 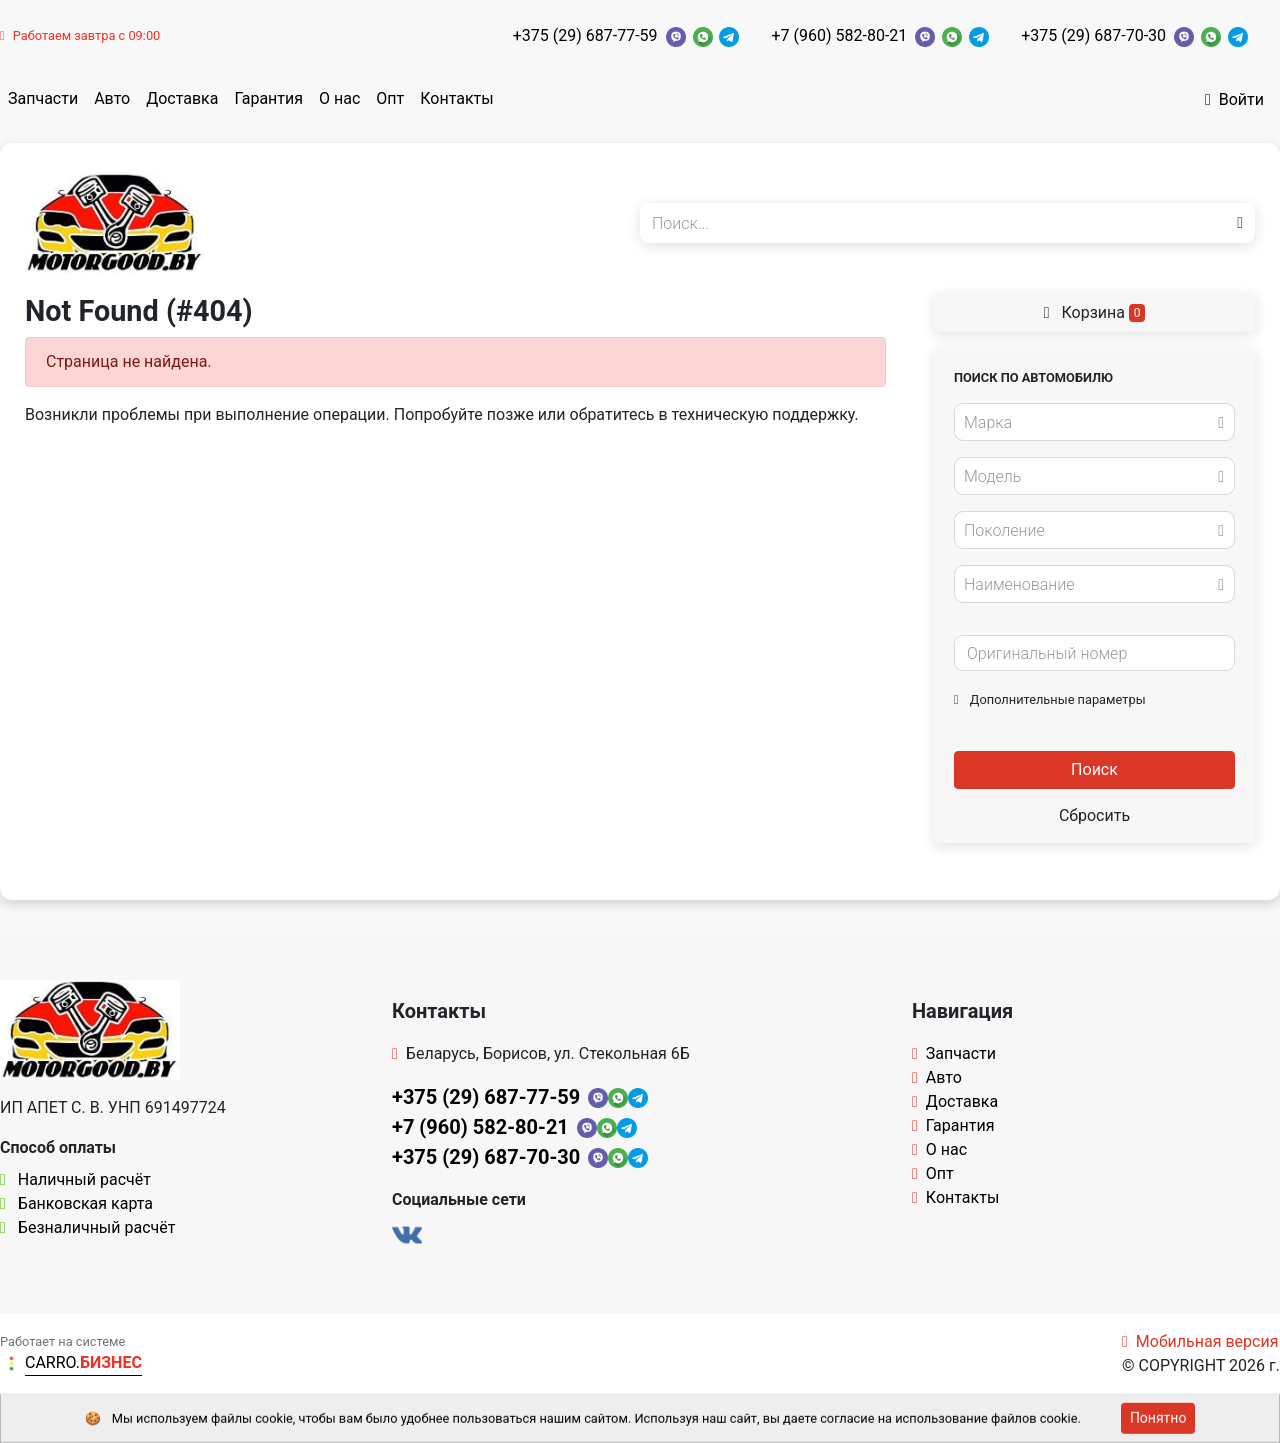 What do you see at coordinates (839, 35) in the screenshot?
I see `+7 (960) 582-80-21` at bounding box center [839, 35].